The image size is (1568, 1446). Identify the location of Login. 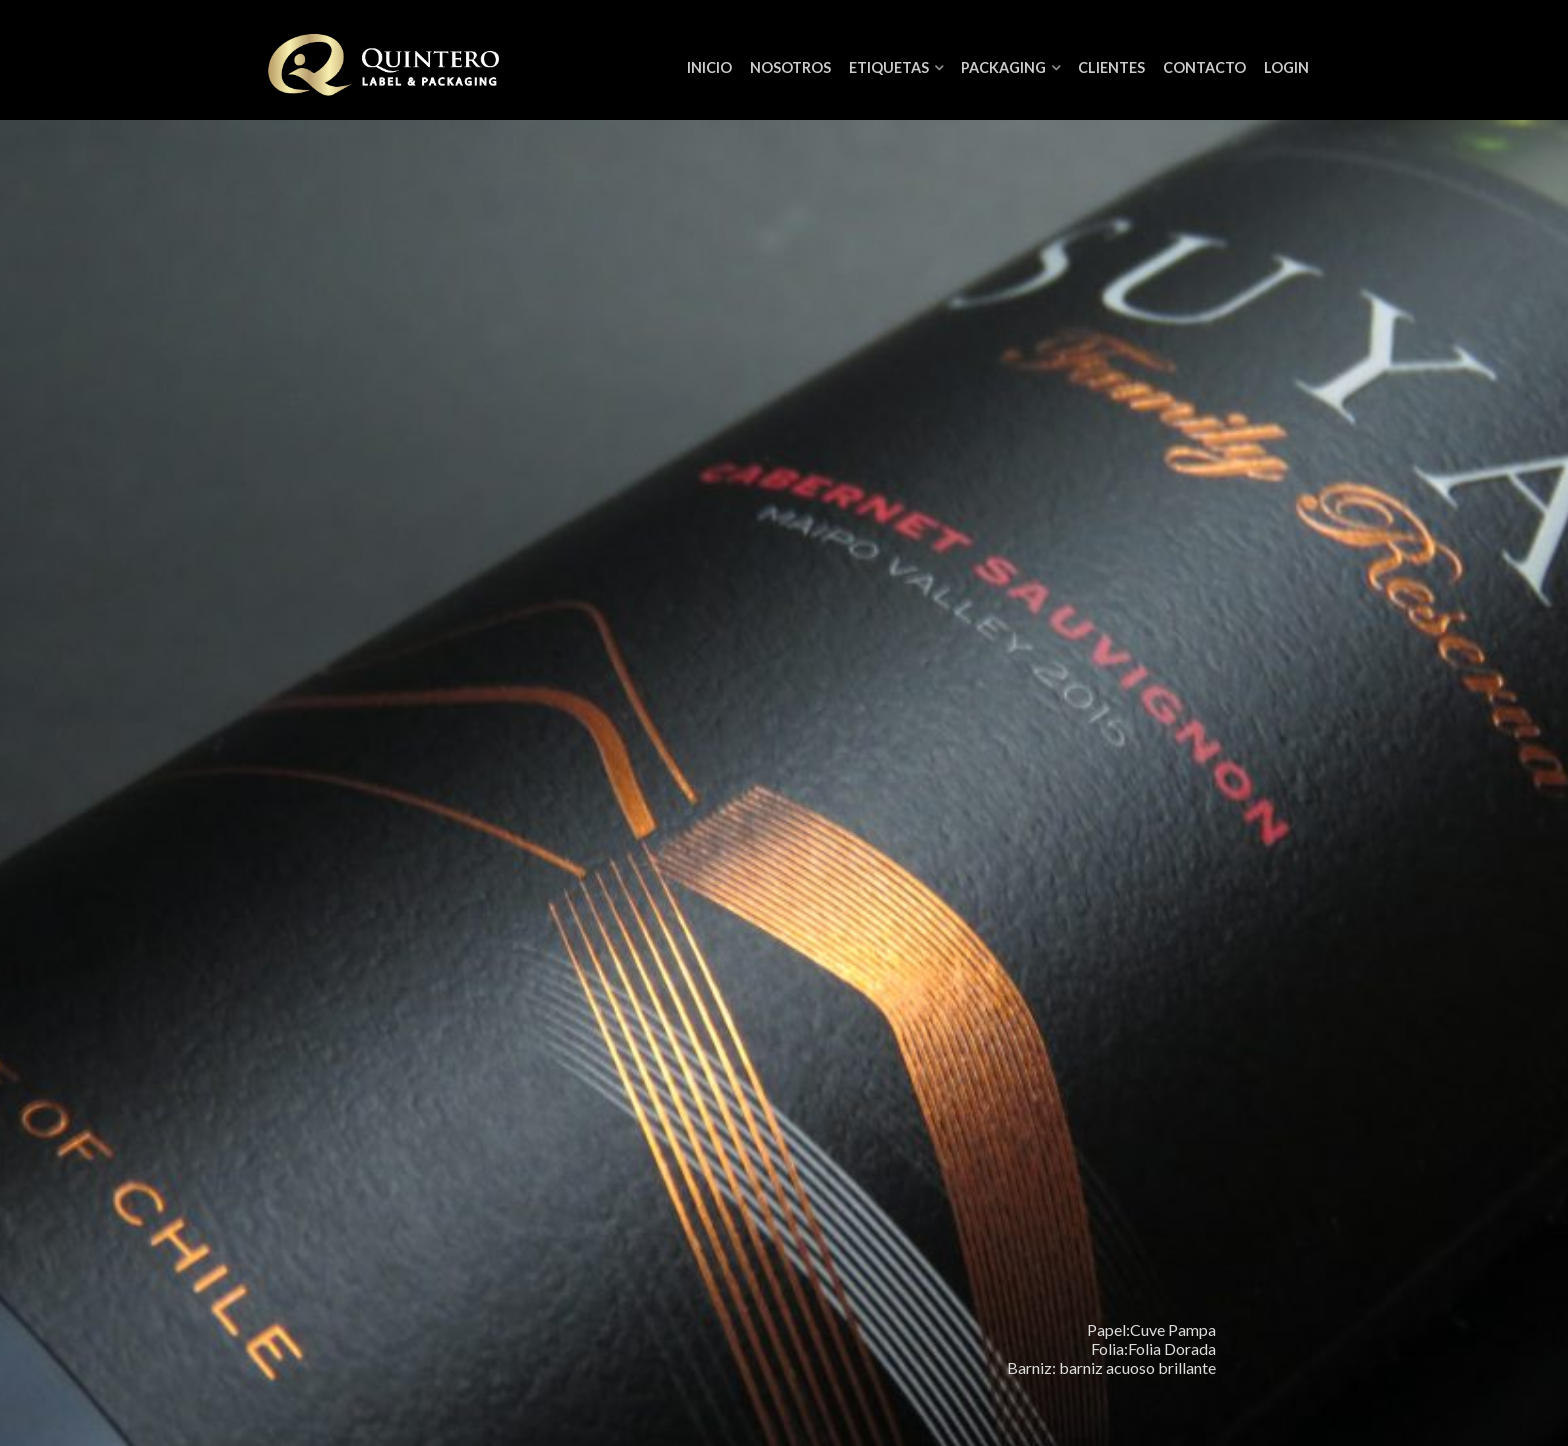
(1286, 67).